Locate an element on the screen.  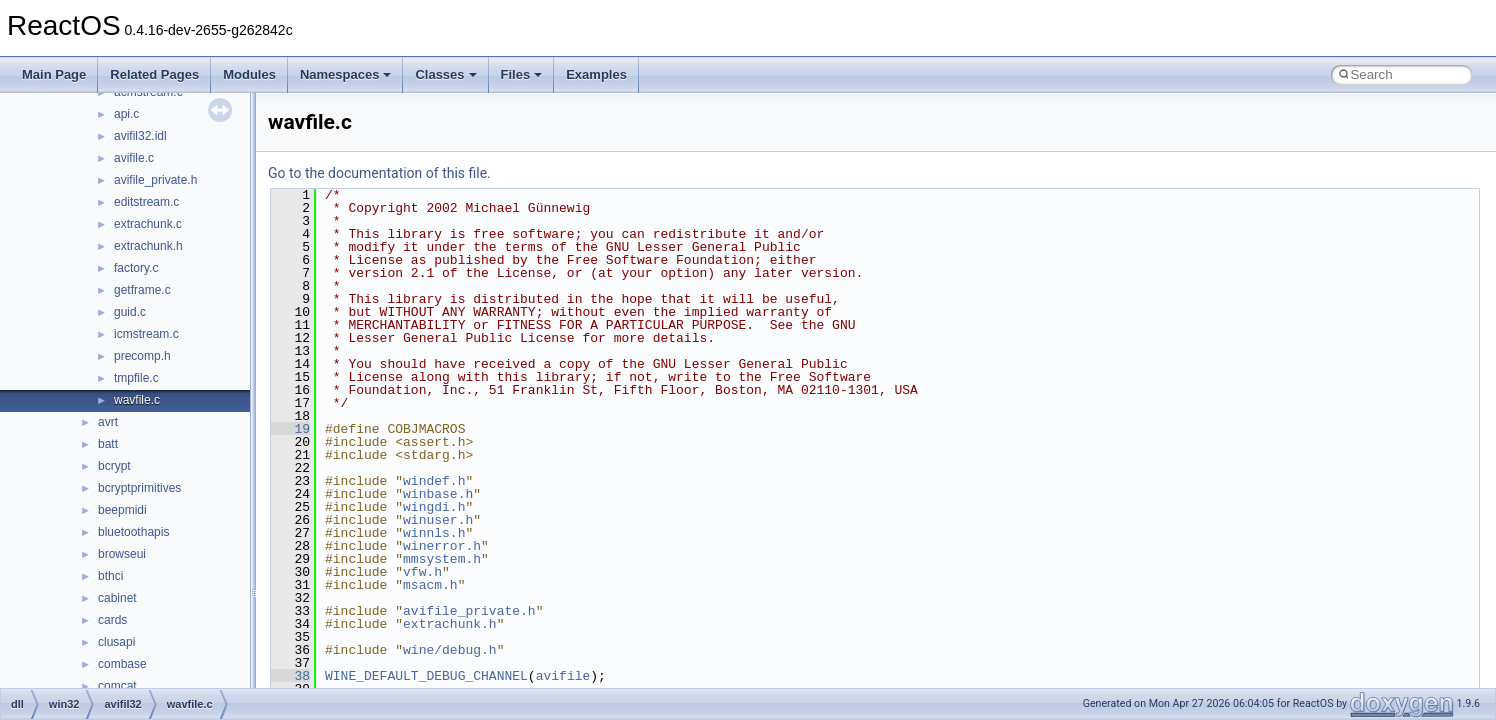
getframe.c is located at coordinates (142, 290).